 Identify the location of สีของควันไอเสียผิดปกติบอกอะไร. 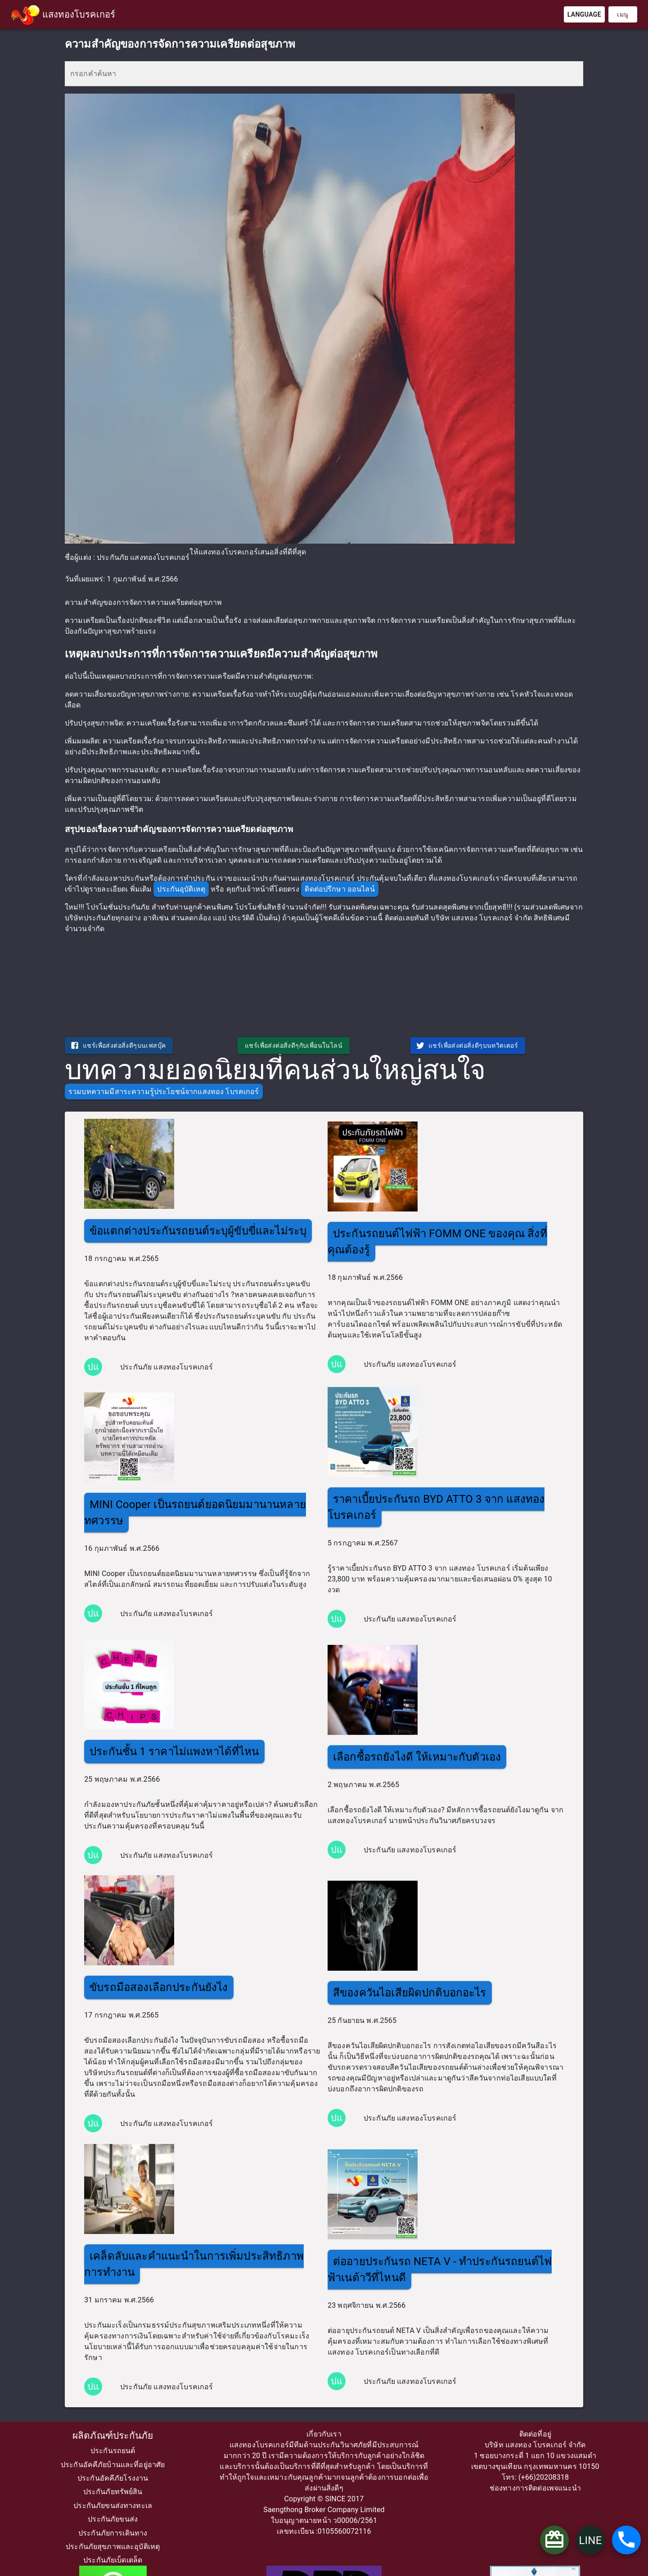
(409, 1992).